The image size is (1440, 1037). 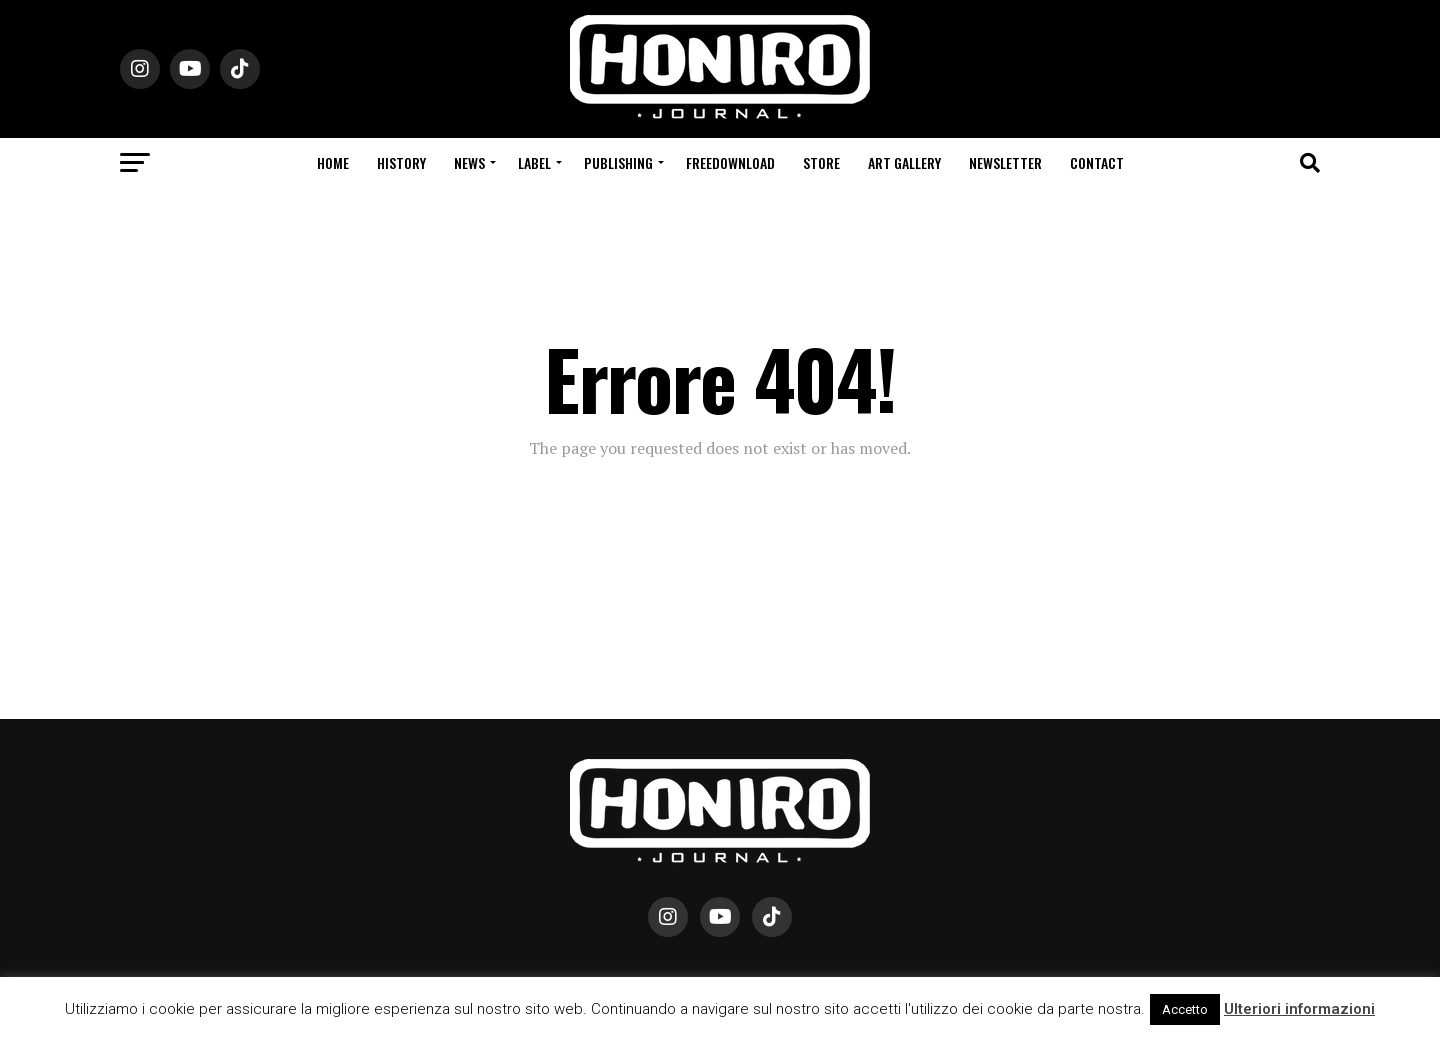 What do you see at coordinates (1185, 1009) in the screenshot?
I see `Accetto [button]` at bounding box center [1185, 1009].